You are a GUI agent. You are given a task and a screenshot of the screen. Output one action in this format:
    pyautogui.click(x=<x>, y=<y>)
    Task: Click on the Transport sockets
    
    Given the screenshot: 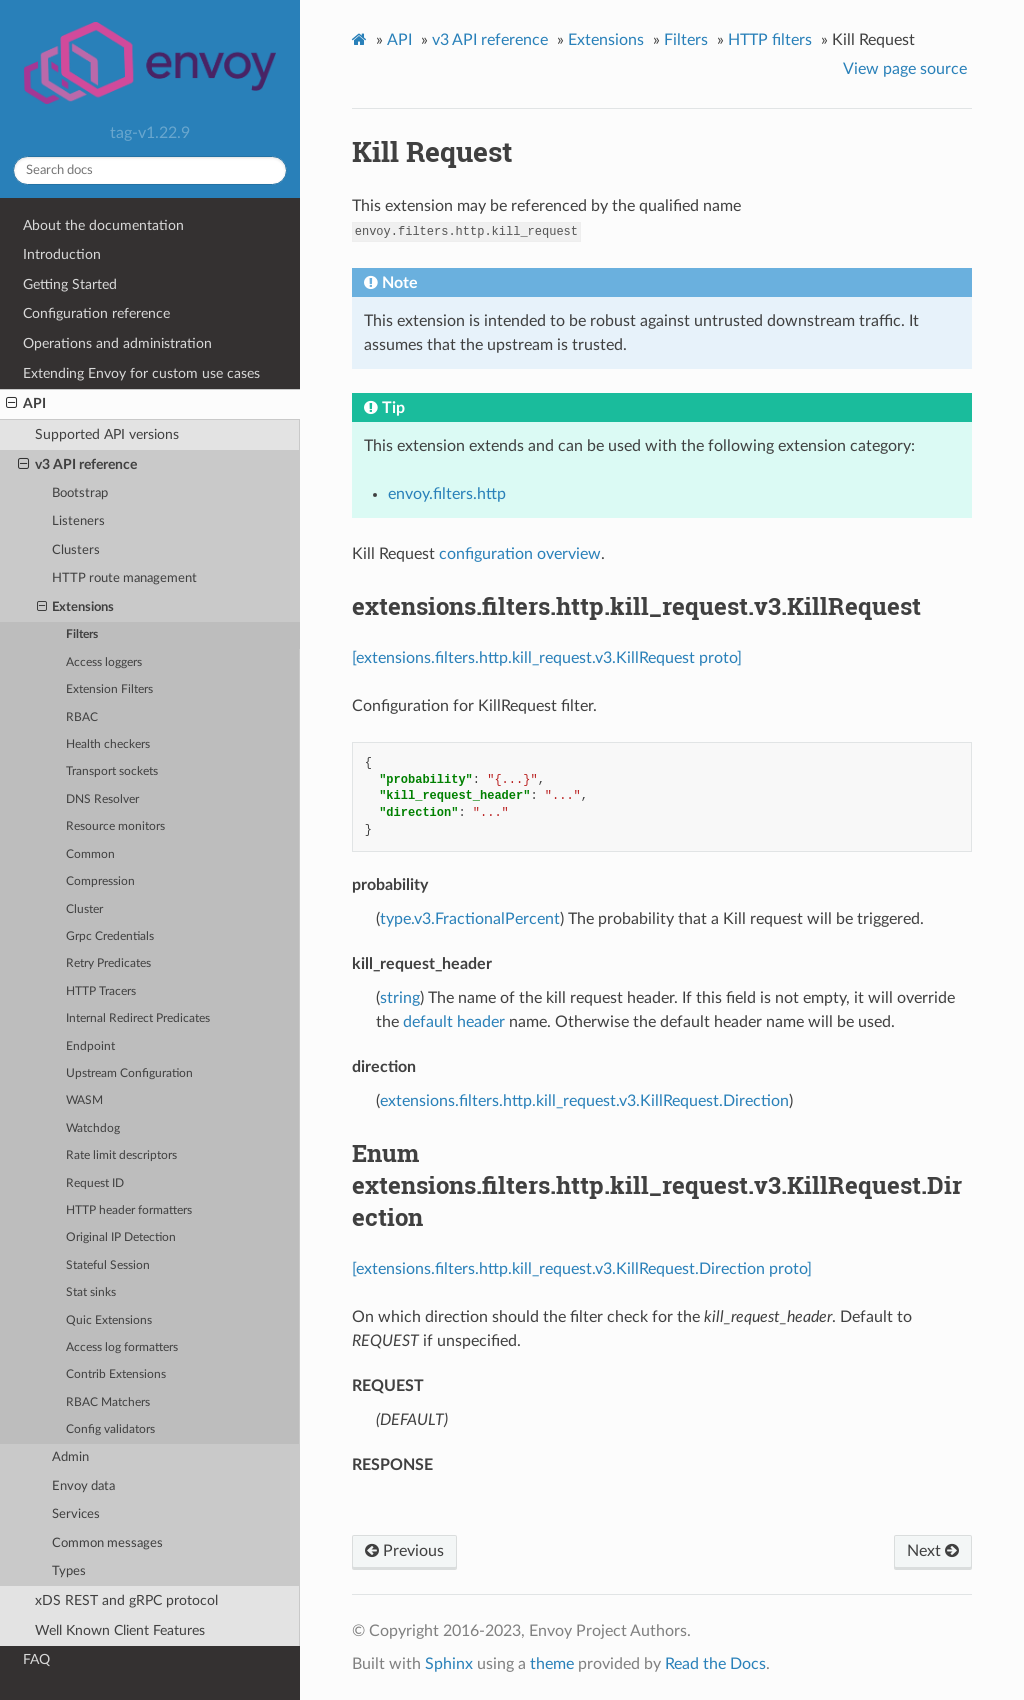 What is the action you would take?
    pyautogui.click(x=112, y=771)
    